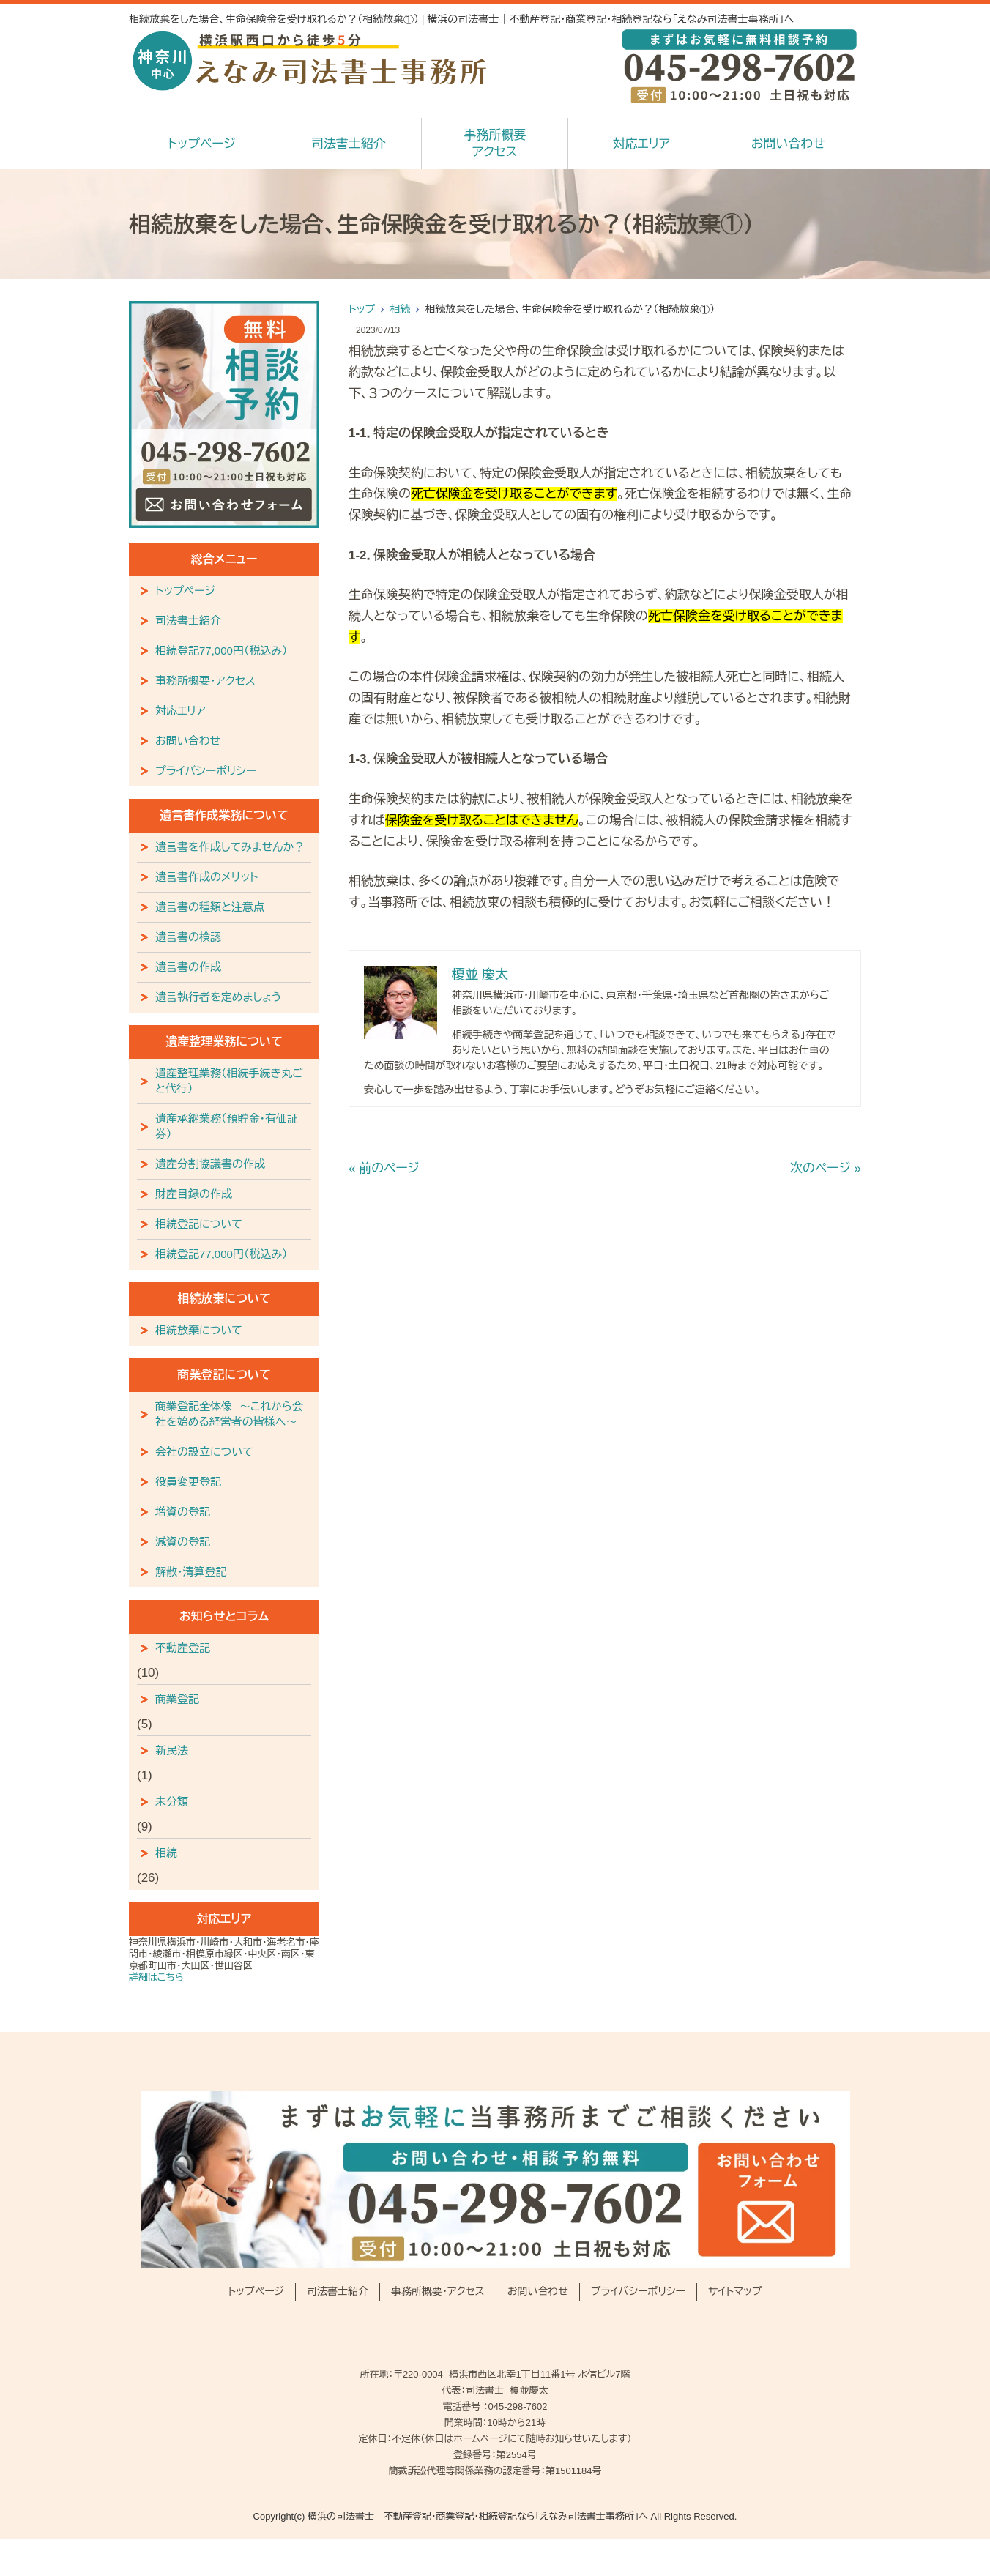 The image size is (990, 2576). Describe the element at coordinates (229, 1414) in the screenshot. I see `商業登記全体像 ～これから会社を始める経営者の皆様へ～` at that location.